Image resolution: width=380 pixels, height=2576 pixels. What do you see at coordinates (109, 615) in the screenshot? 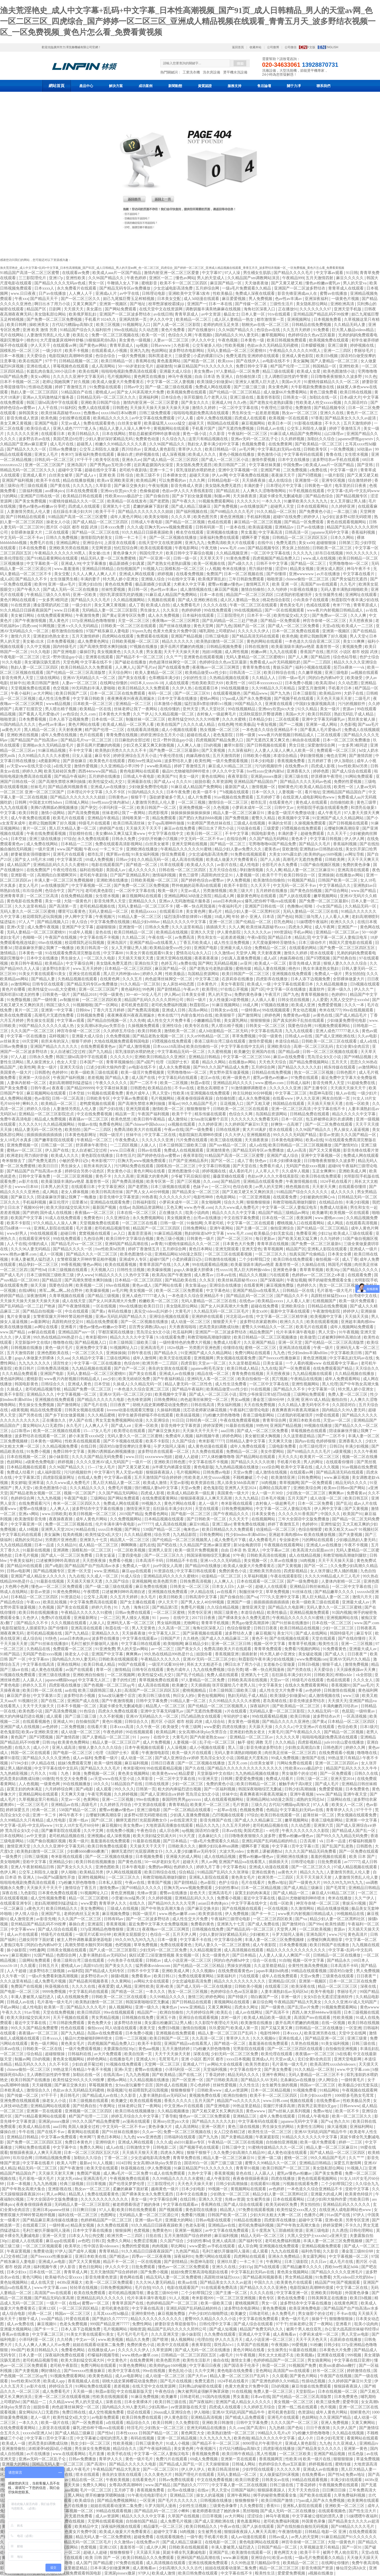
I see `国产黄a` at bounding box center [109, 615].